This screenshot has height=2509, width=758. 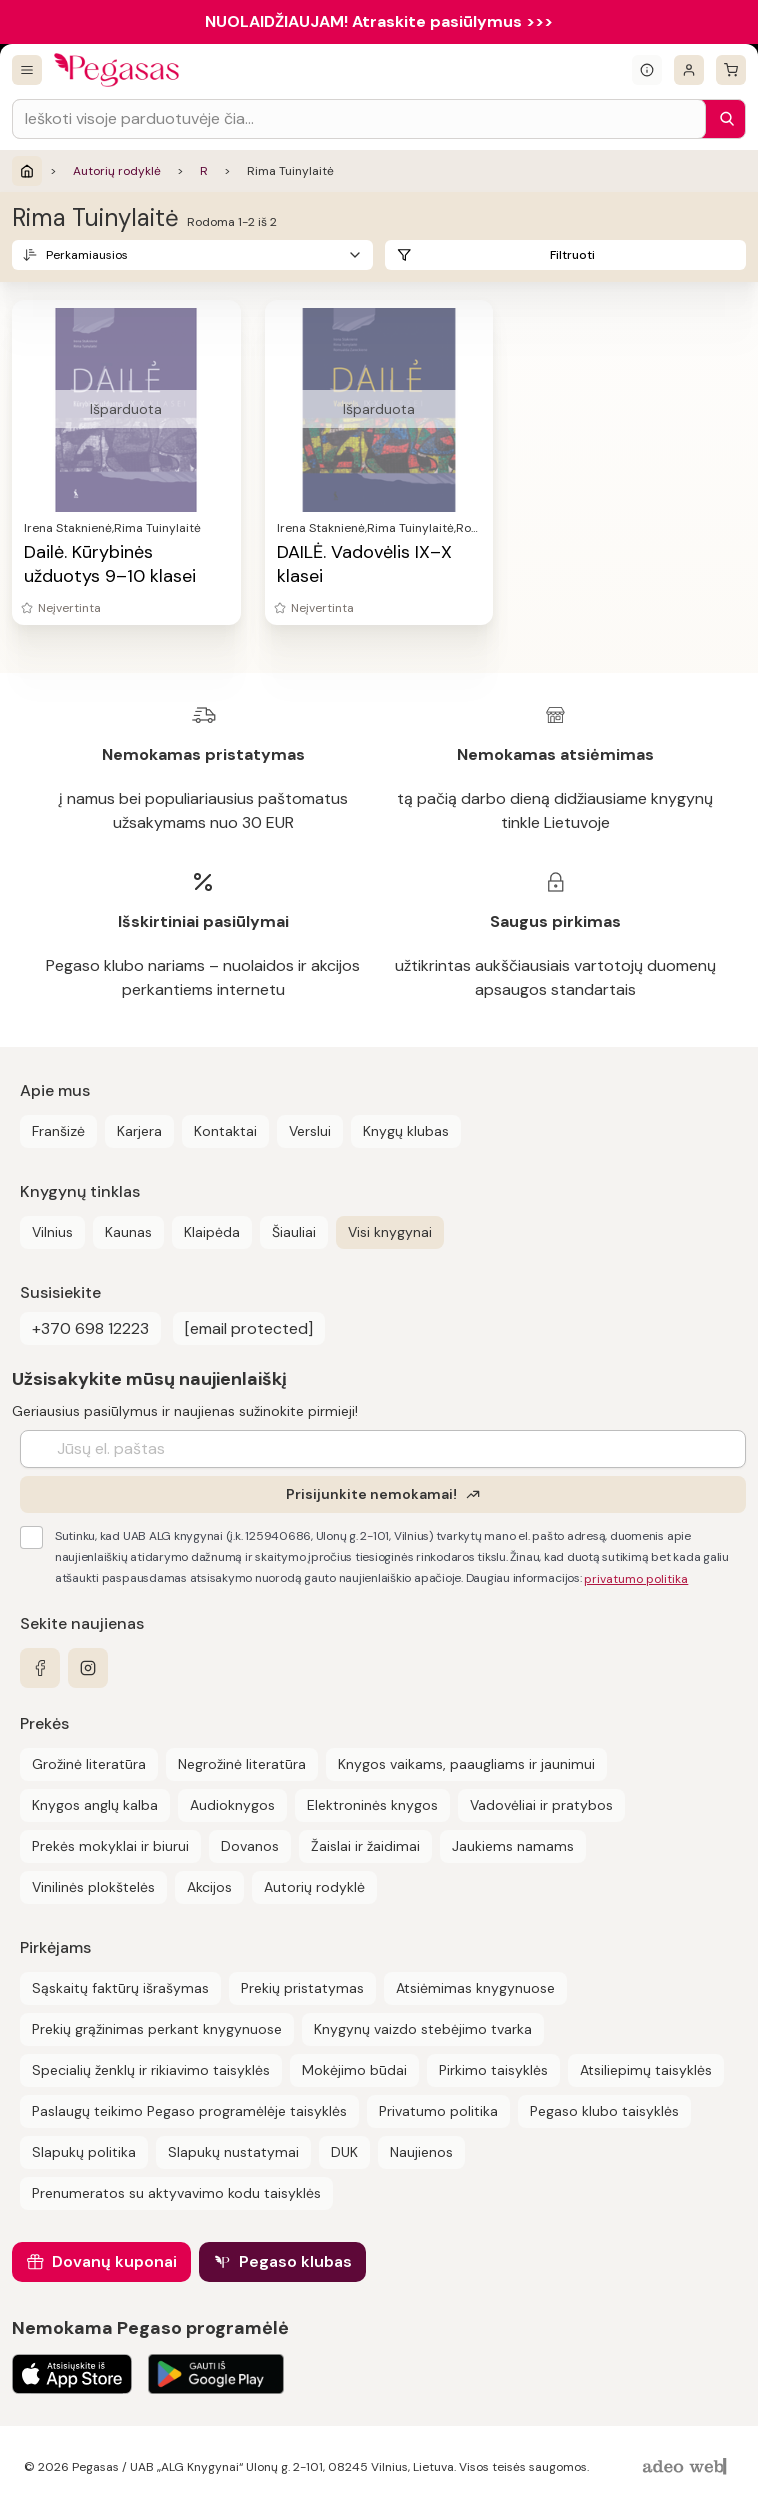 What do you see at coordinates (379, 21) in the screenshot?
I see `NUOLAIDŽIAUJAM! Atraskite pasiūlymus >>>` at bounding box center [379, 21].